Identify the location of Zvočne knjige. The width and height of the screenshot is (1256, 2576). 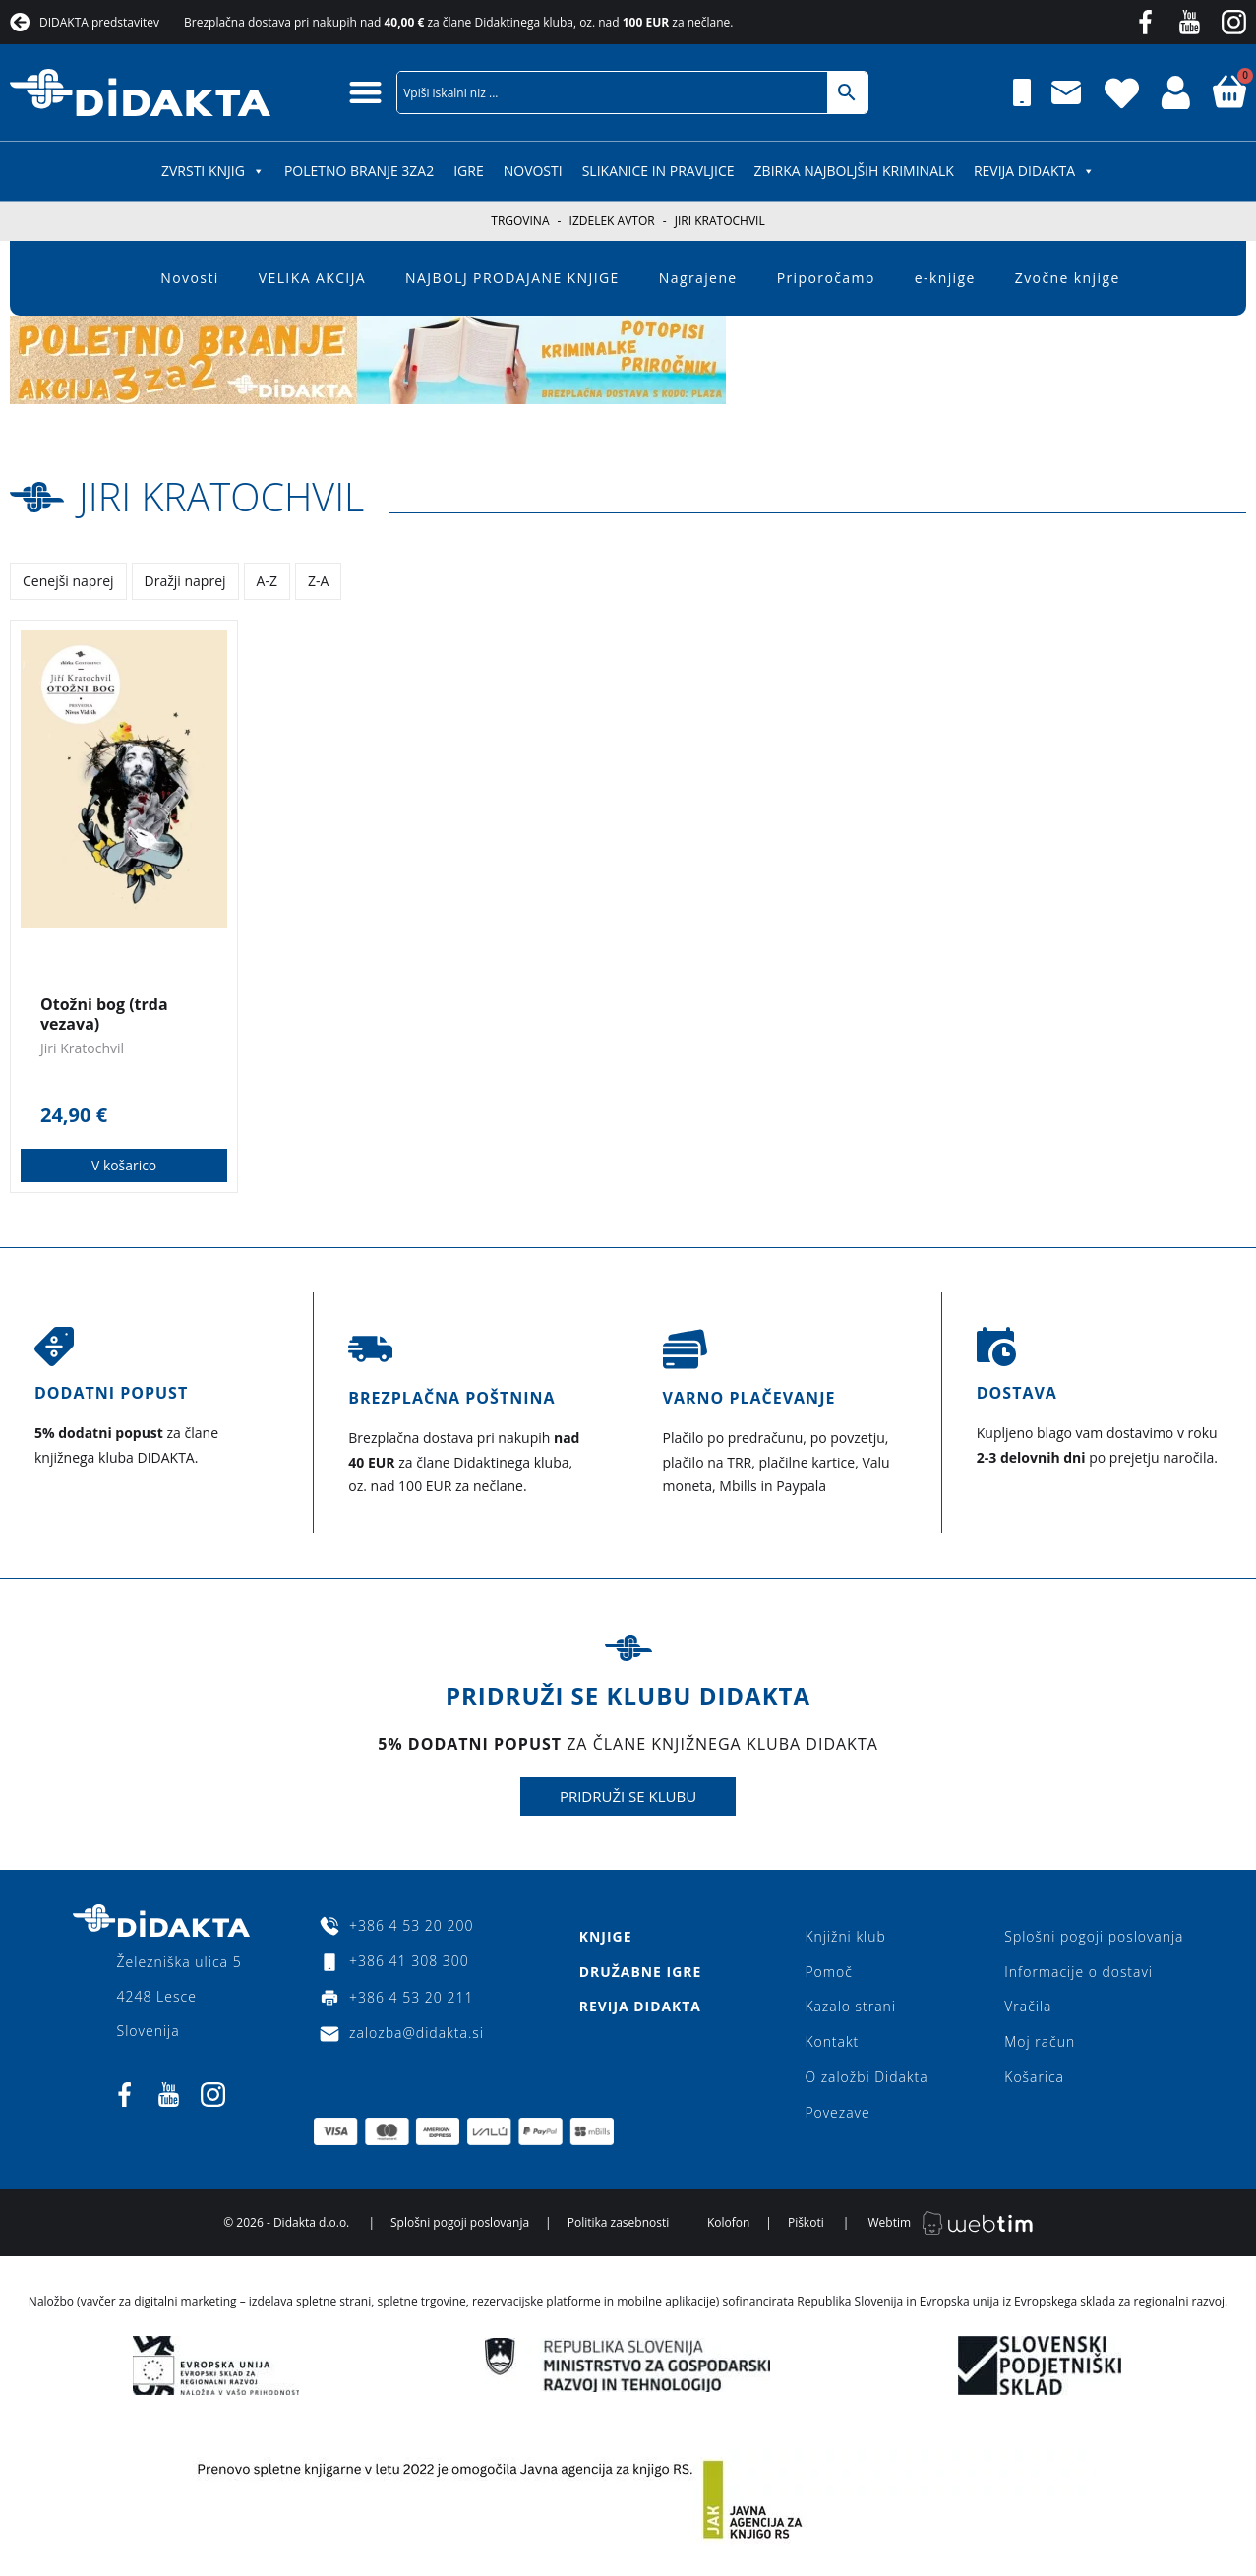
(1067, 278).